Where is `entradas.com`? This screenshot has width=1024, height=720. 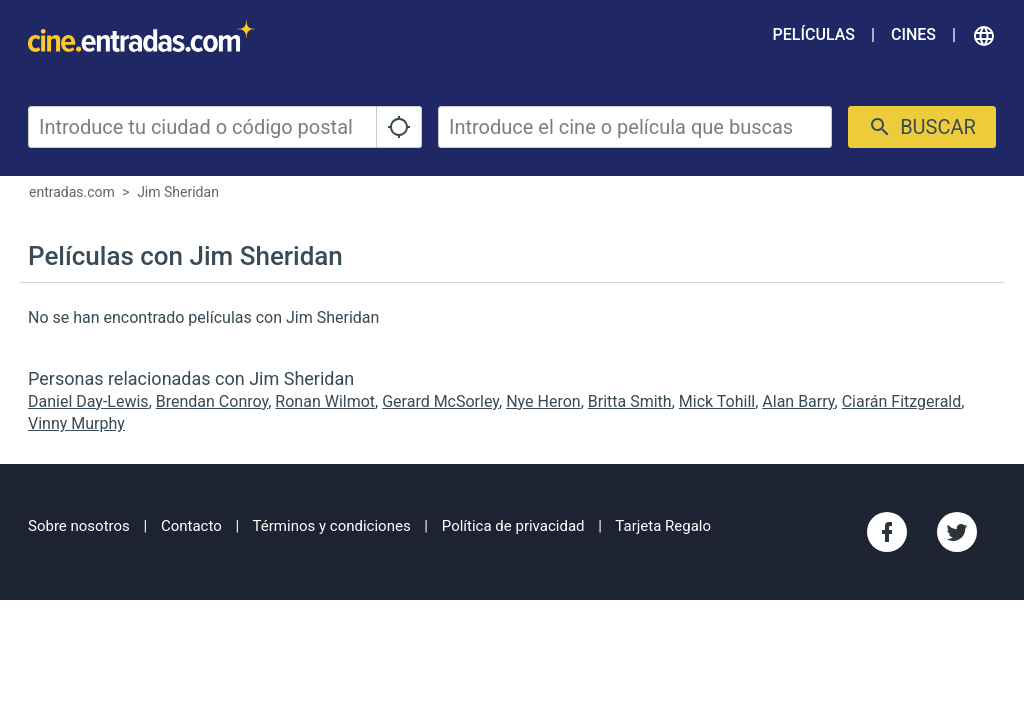 entradas.com is located at coordinates (72, 192).